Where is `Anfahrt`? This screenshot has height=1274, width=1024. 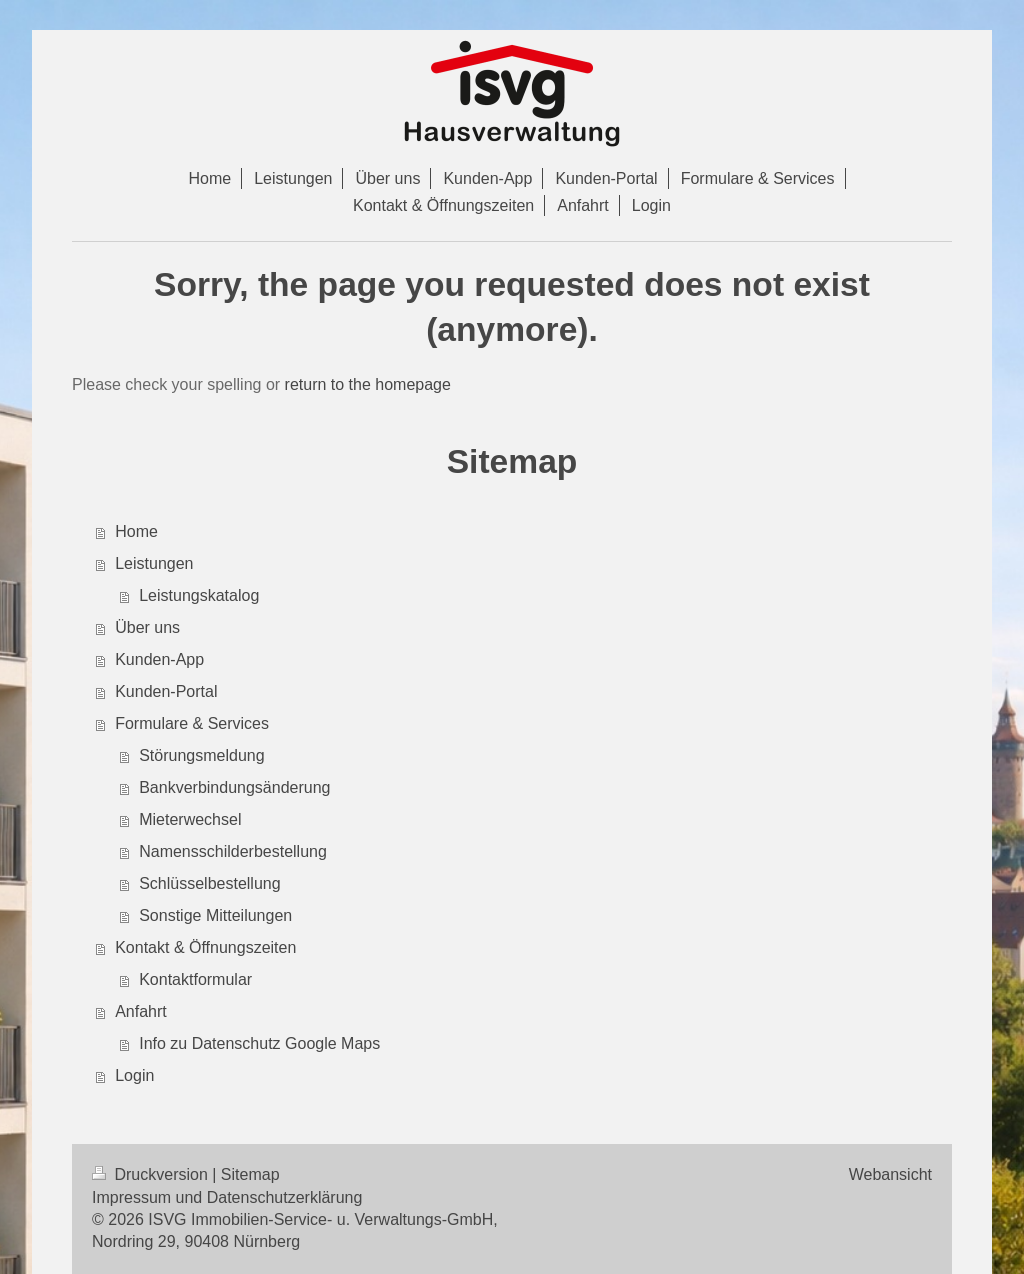 Anfahrt is located at coordinates (141, 1011).